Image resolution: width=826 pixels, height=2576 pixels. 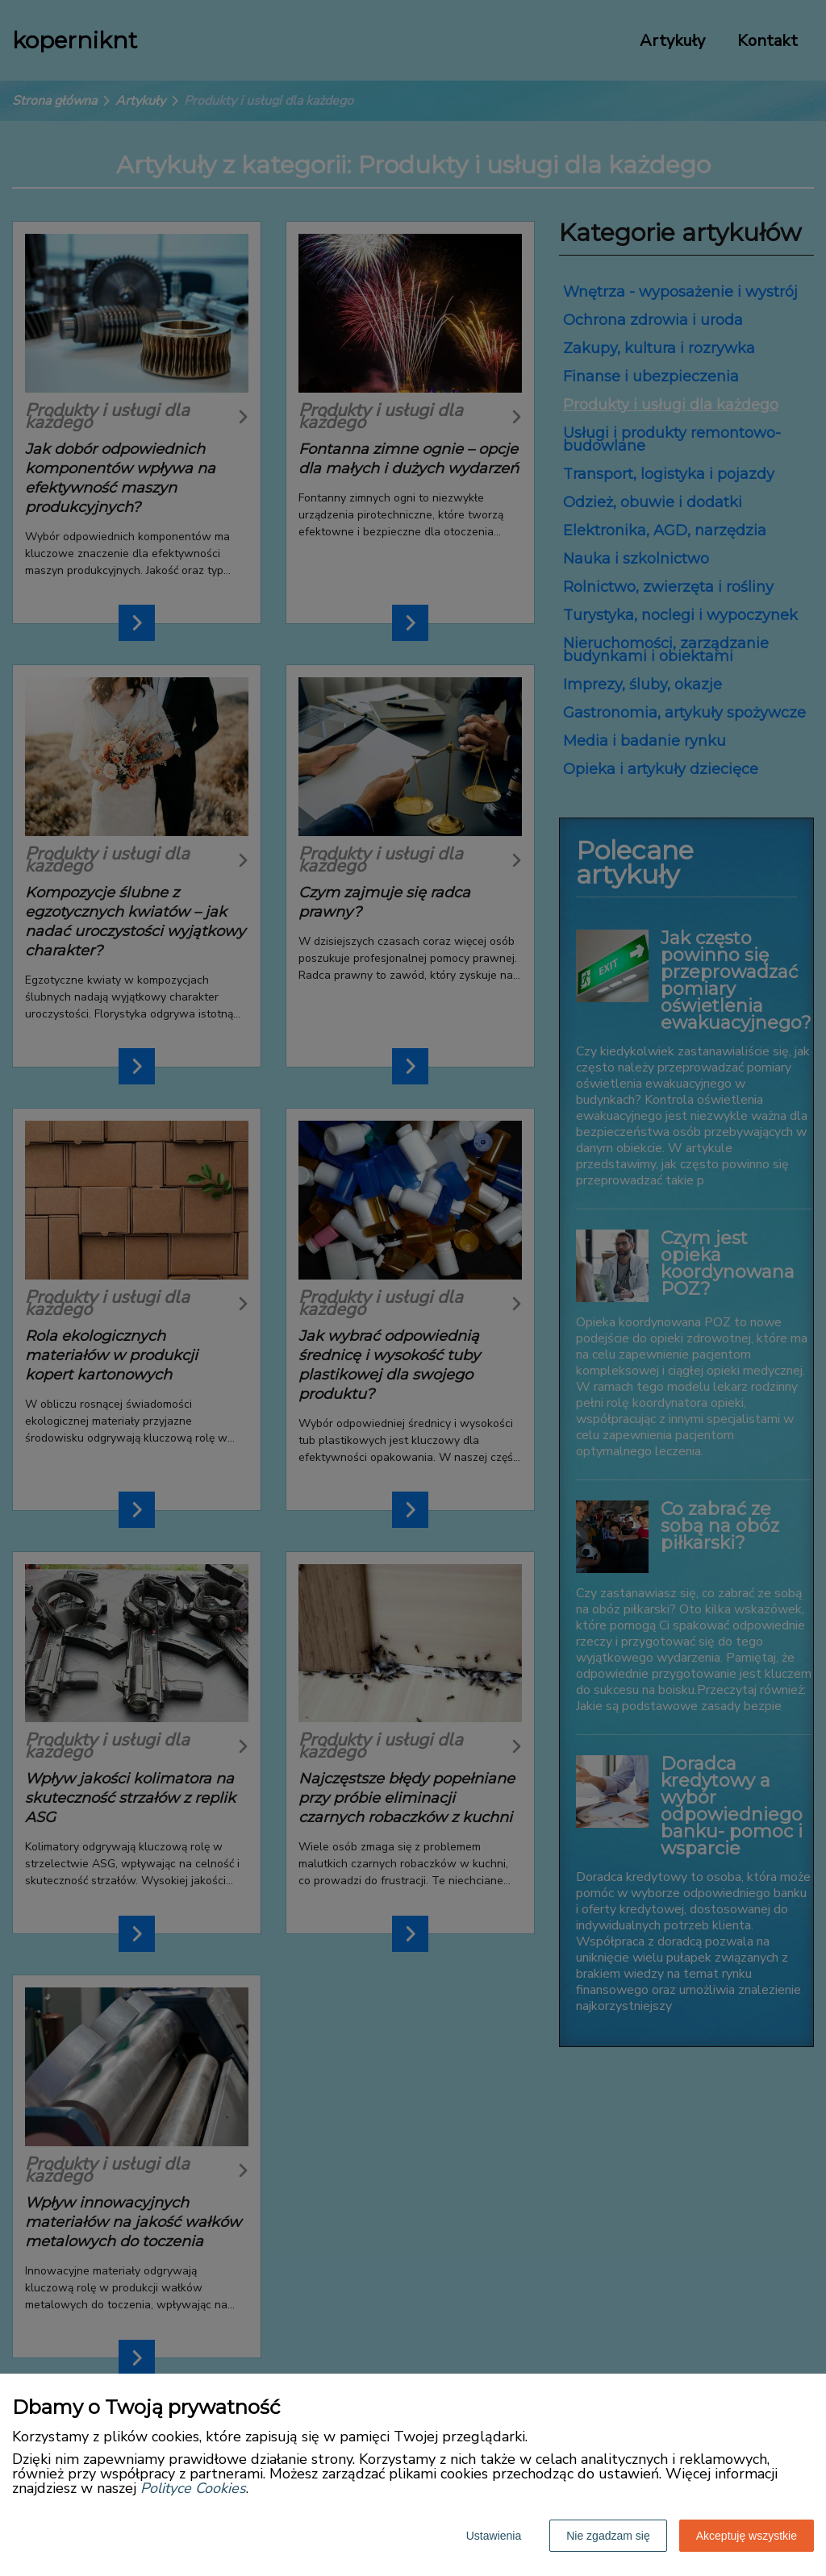 I want to click on Polityce Cookies, so click(x=193, y=2488).